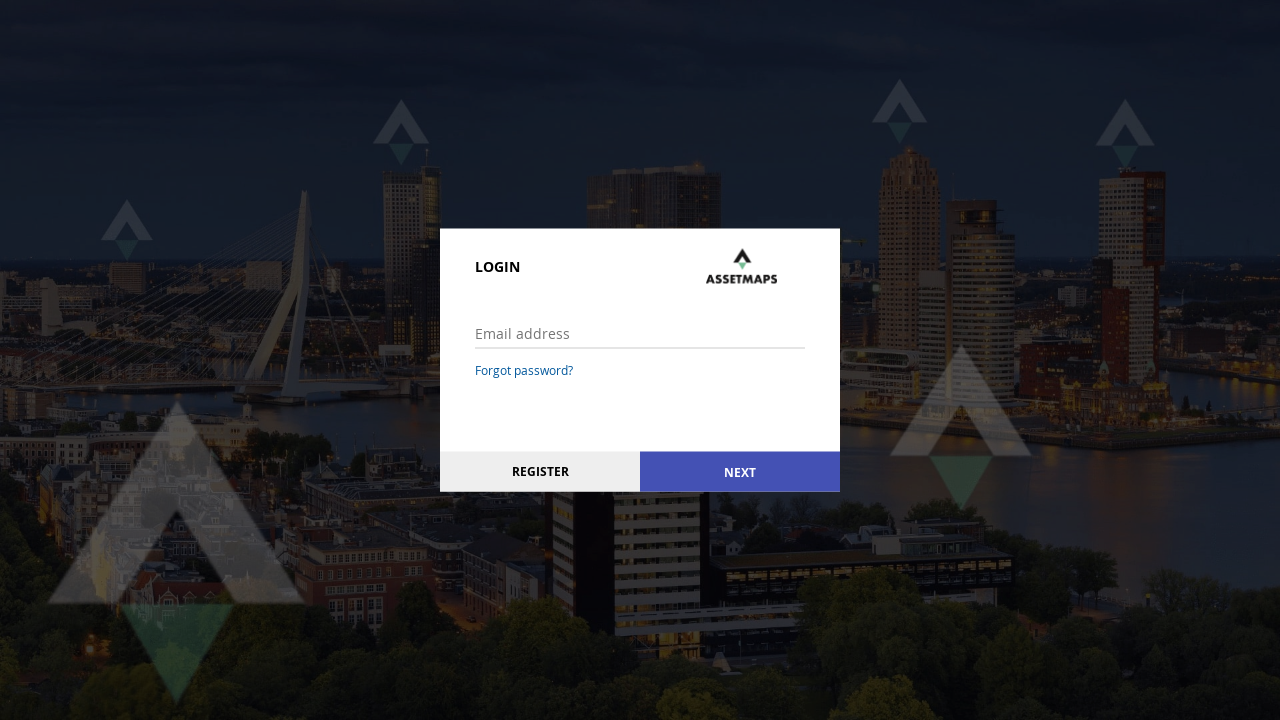 This screenshot has height=720, width=1280. Describe the element at coordinates (540, 471) in the screenshot. I see `Register` at that location.